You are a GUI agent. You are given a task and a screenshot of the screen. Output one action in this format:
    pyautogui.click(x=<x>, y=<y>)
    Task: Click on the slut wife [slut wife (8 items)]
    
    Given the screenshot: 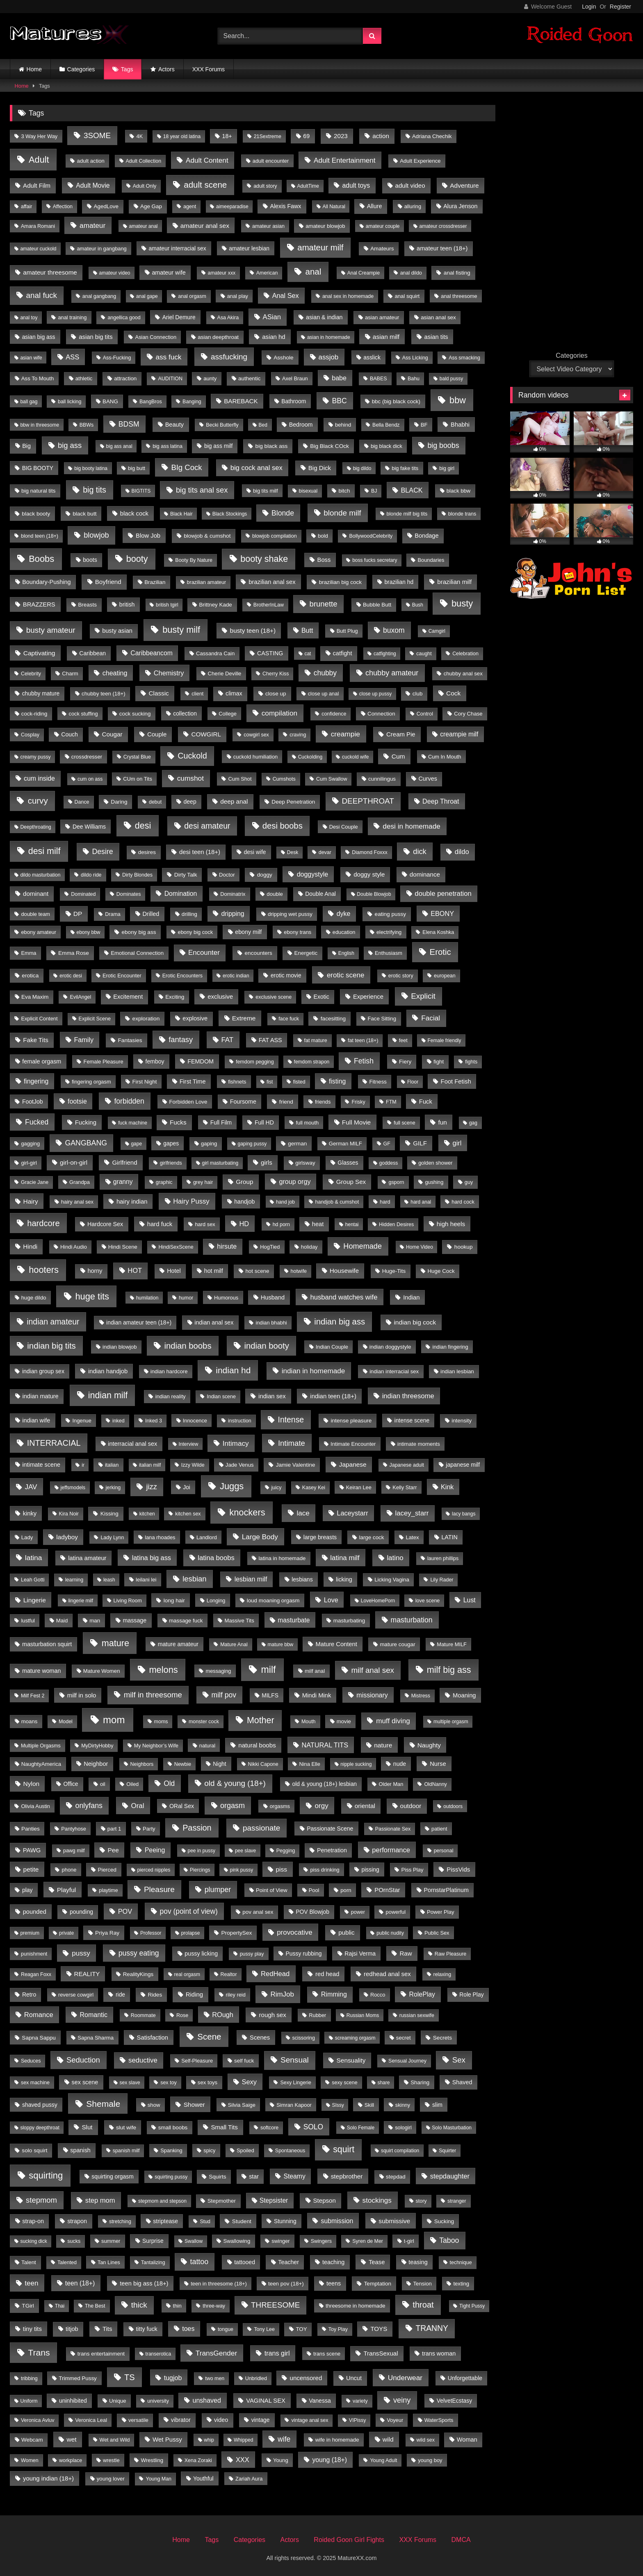 What is the action you would take?
    pyautogui.click(x=126, y=2127)
    